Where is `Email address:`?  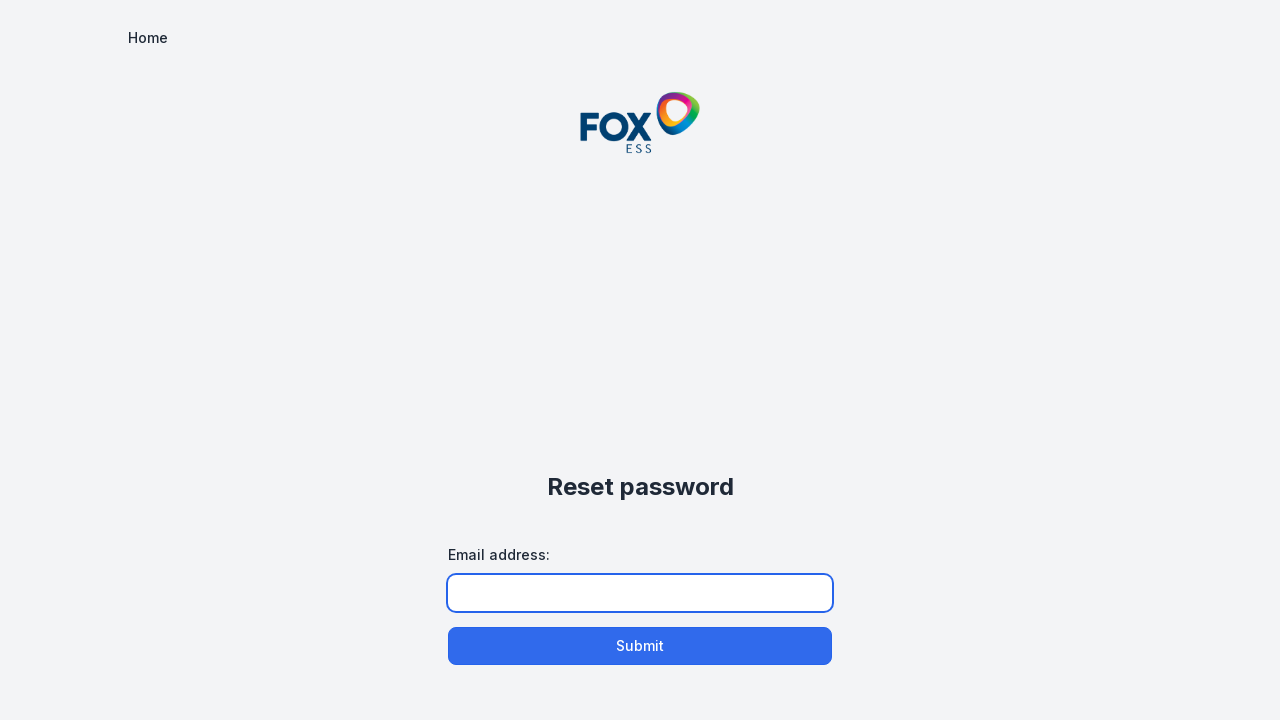 Email address: is located at coordinates (499, 554).